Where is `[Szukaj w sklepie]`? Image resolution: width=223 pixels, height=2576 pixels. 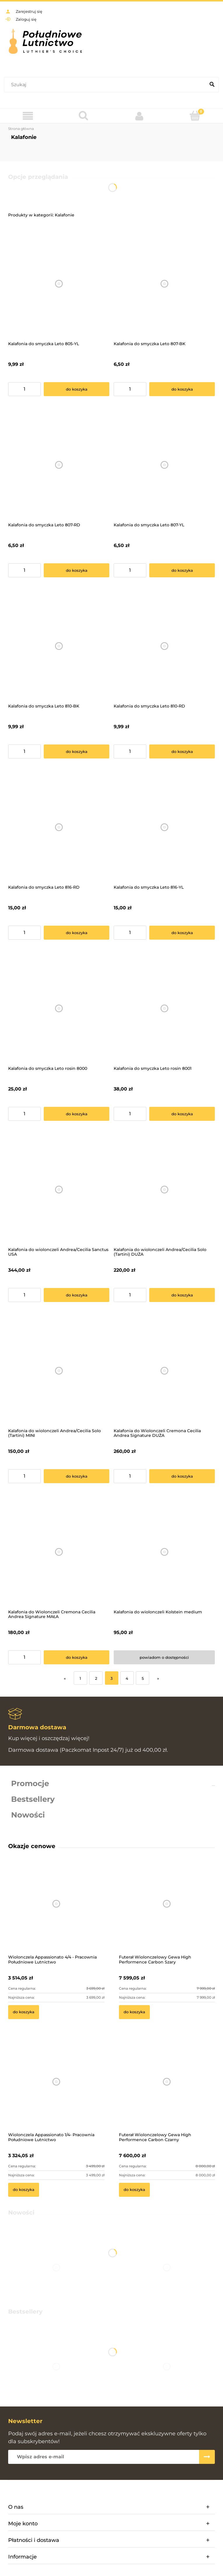
[Szukaj w sklepie] is located at coordinates (106, 85).